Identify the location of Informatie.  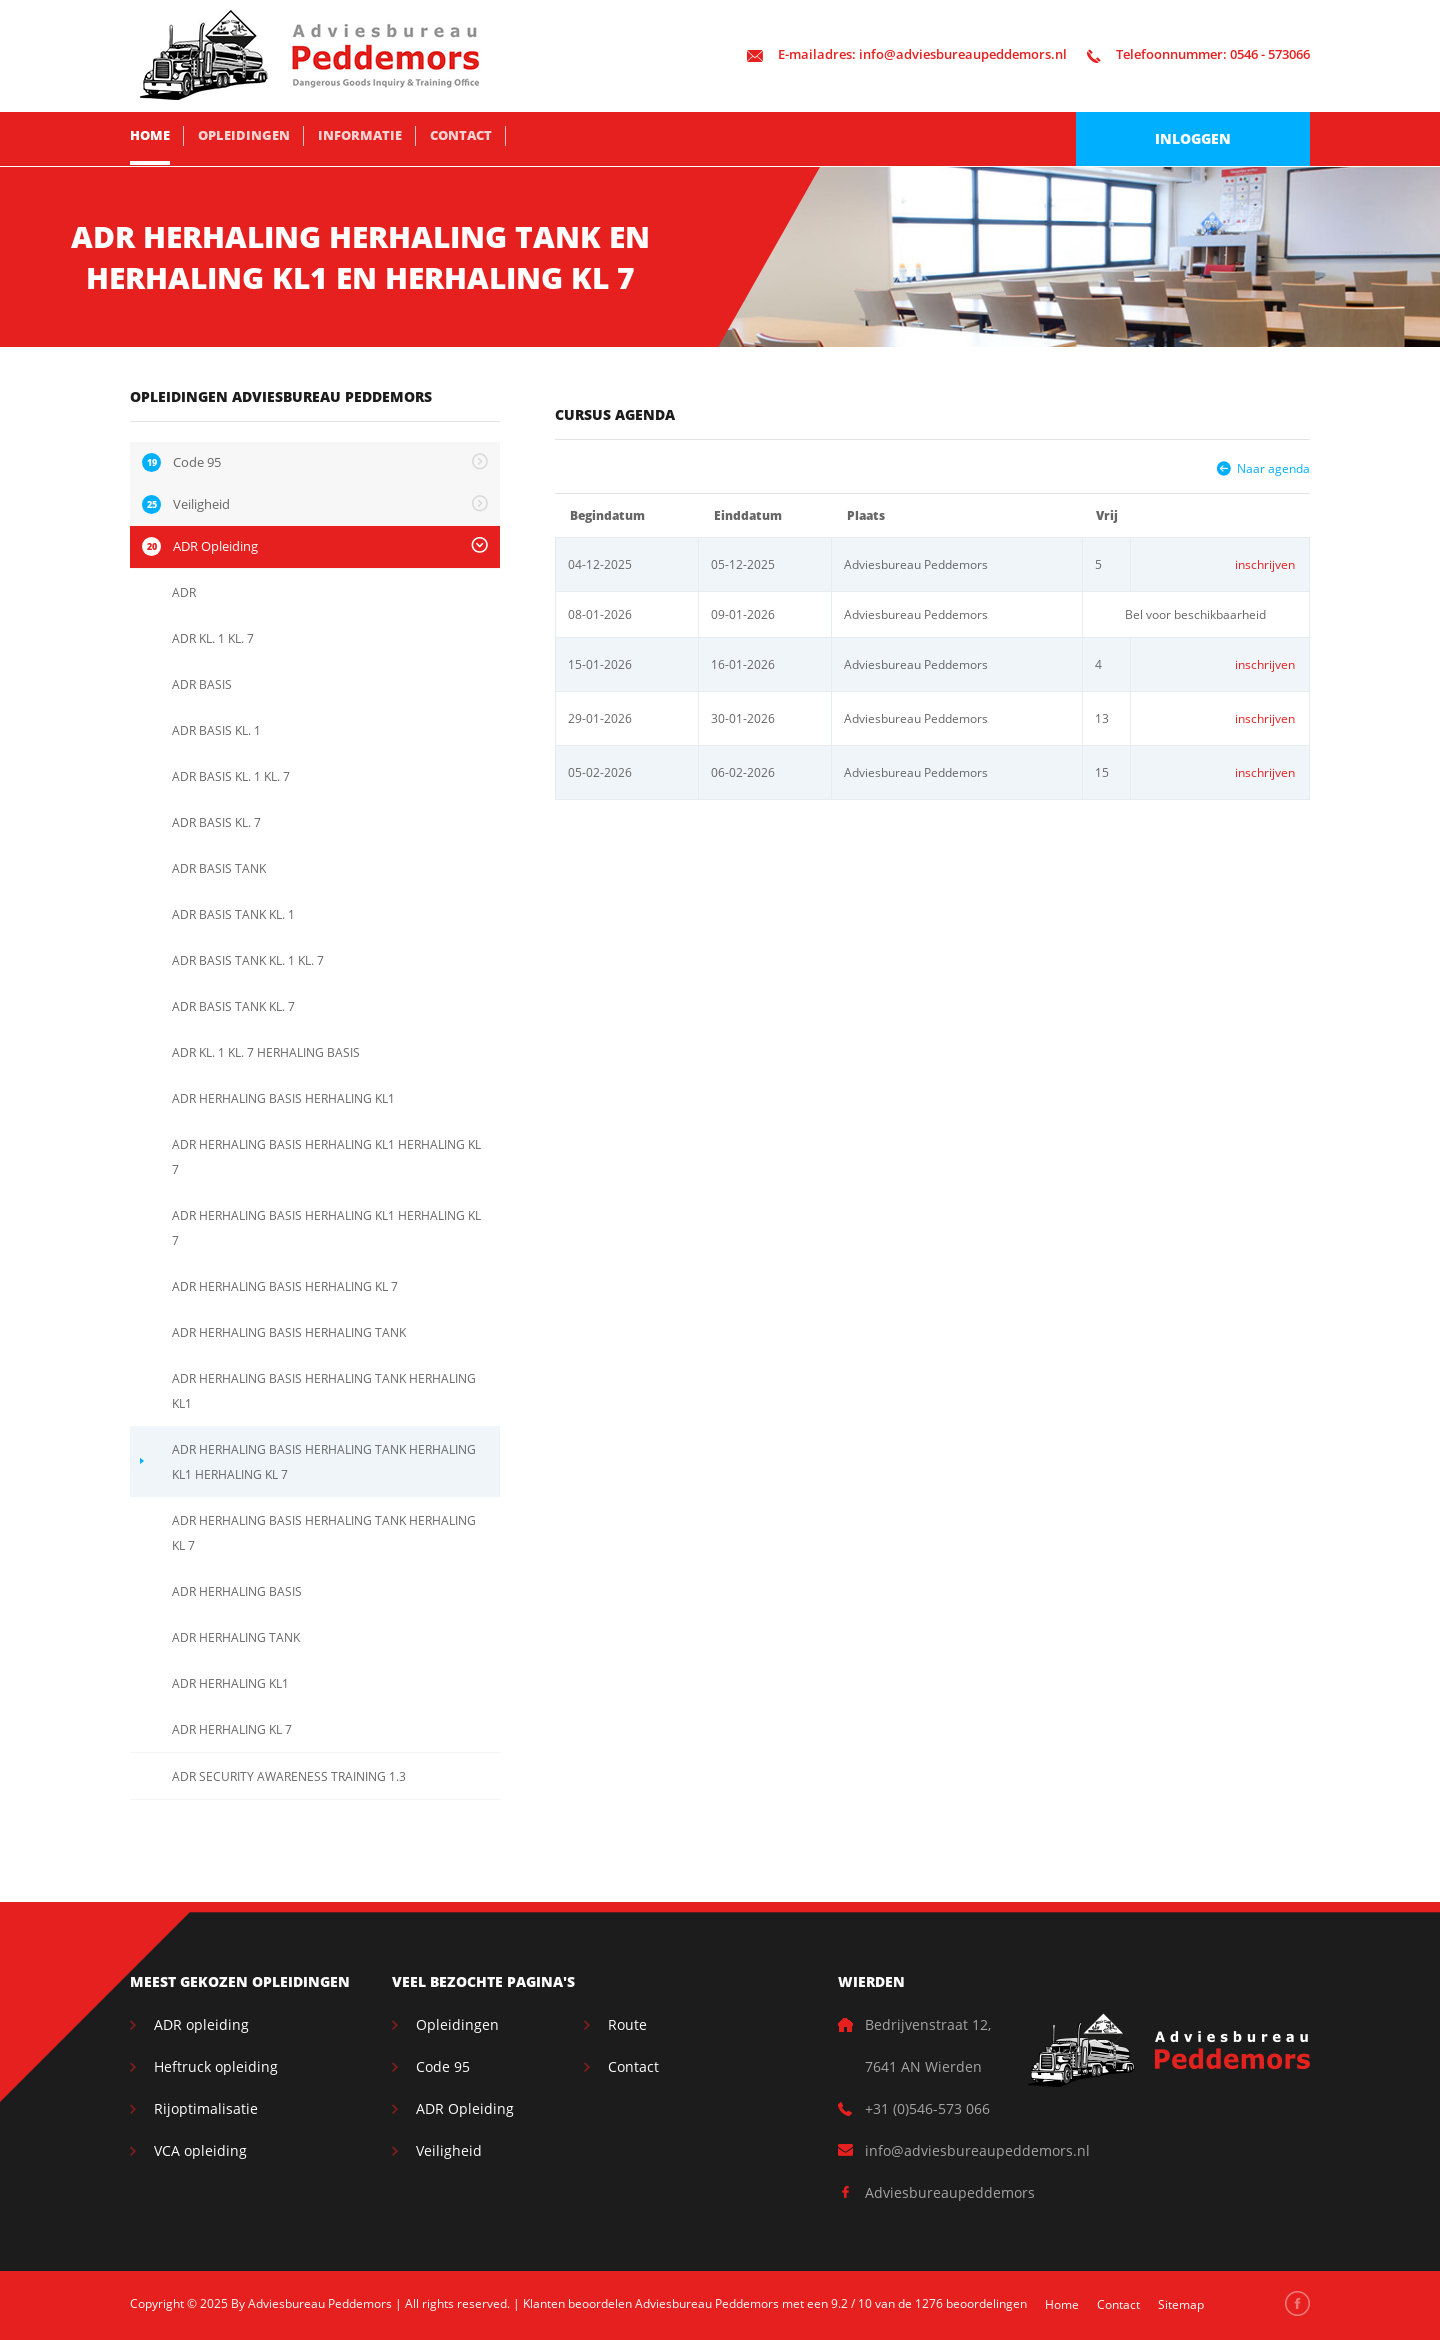
(360, 135).